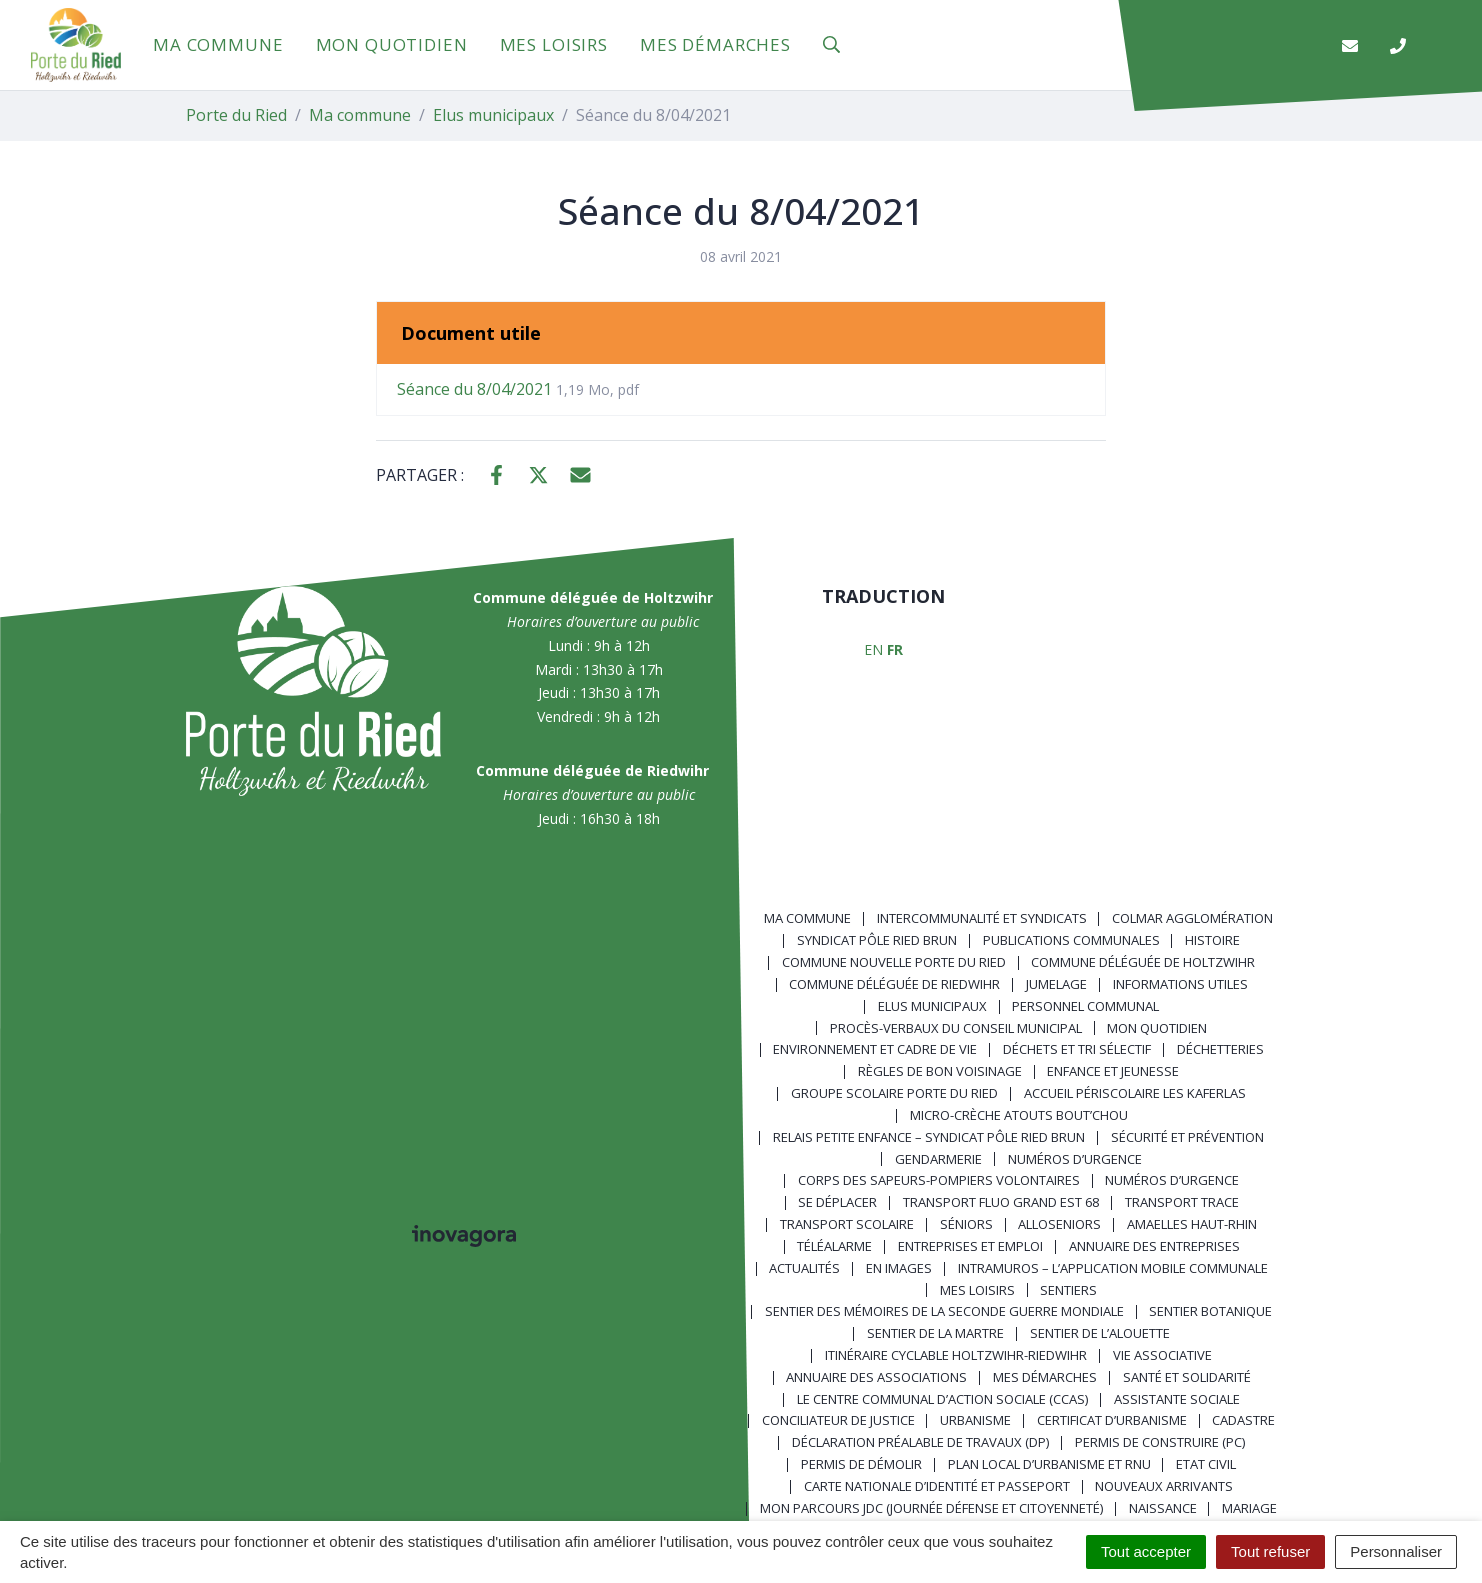  Describe the element at coordinates (894, 1093) in the screenshot. I see `Groupe scolaire Porte du Ried` at that location.